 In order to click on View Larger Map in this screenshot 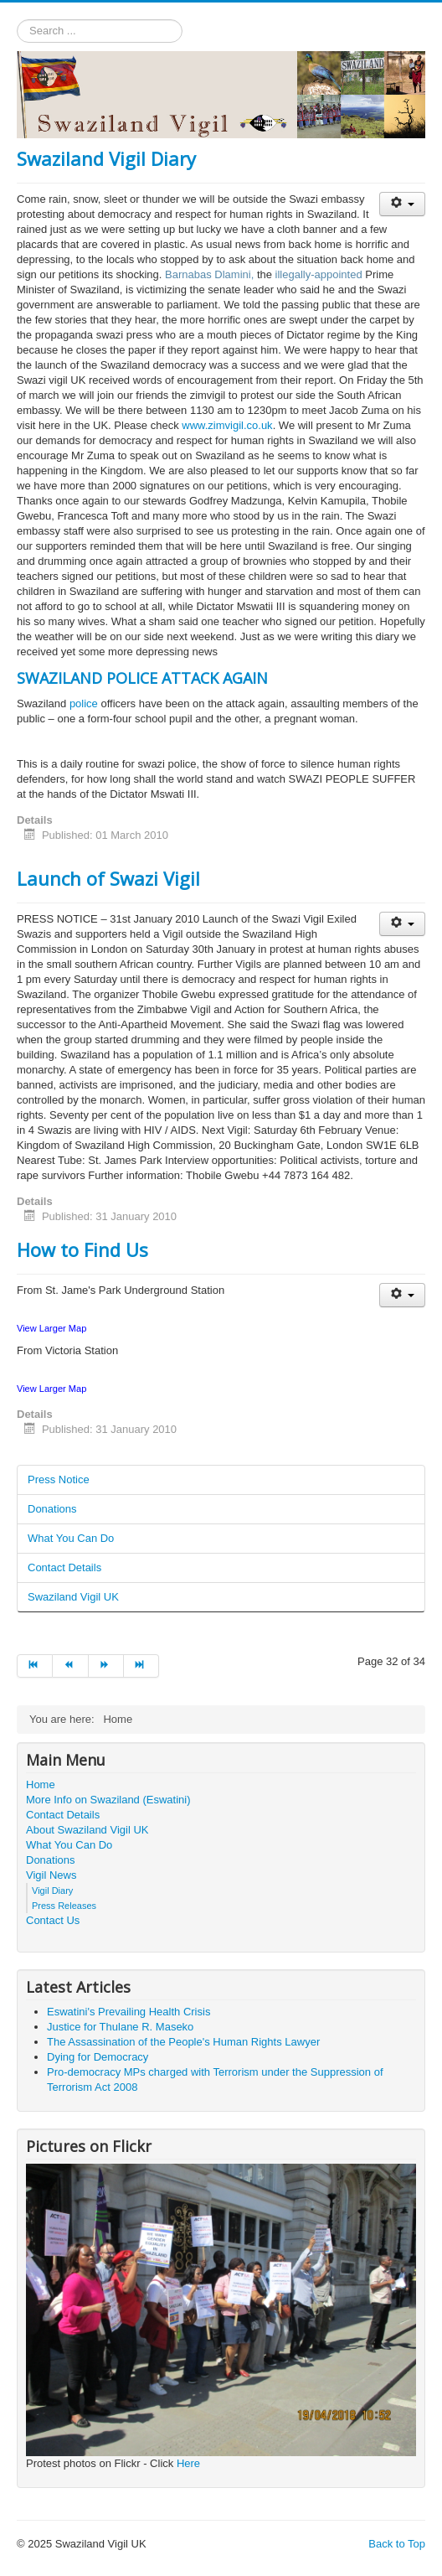, I will do `click(51, 1328)`.